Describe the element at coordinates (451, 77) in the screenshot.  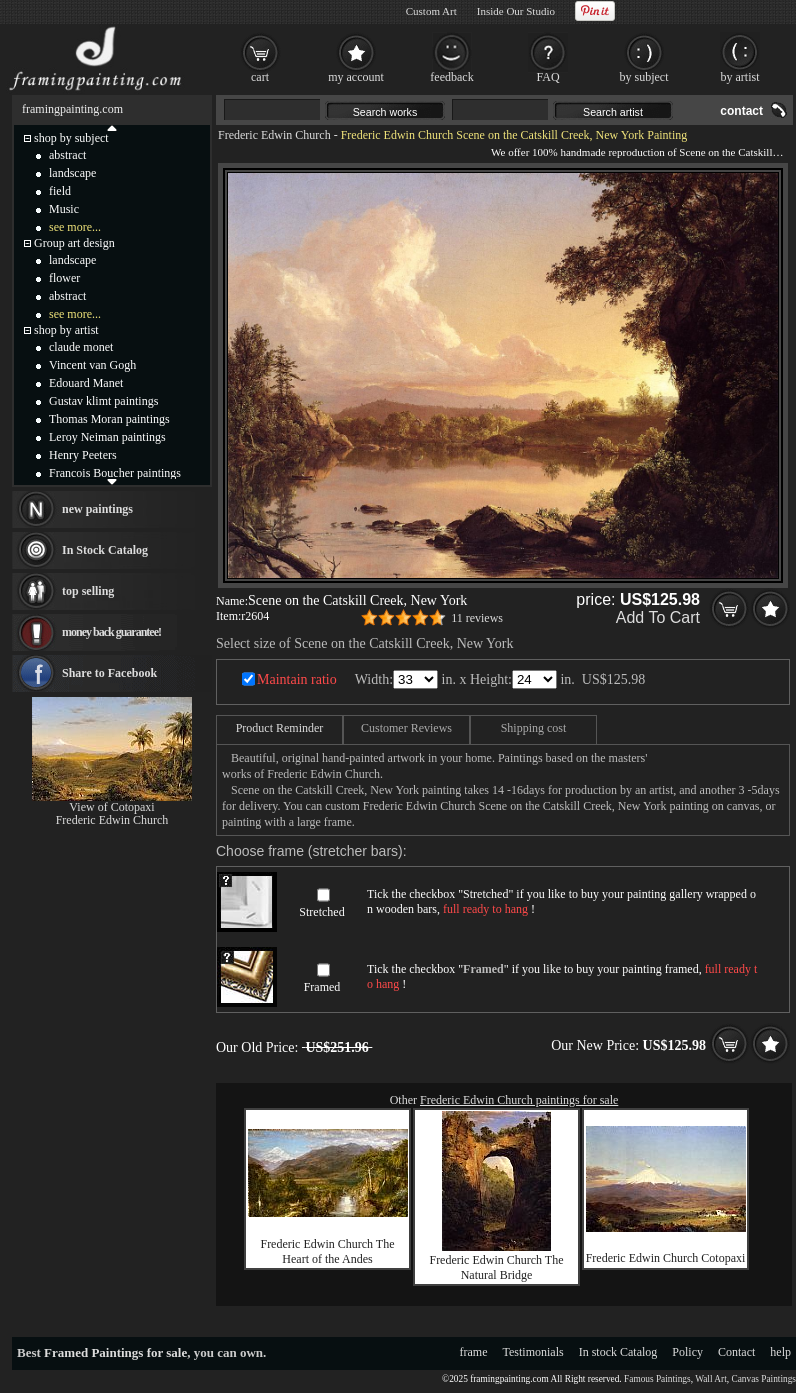
I see `feedback` at that location.